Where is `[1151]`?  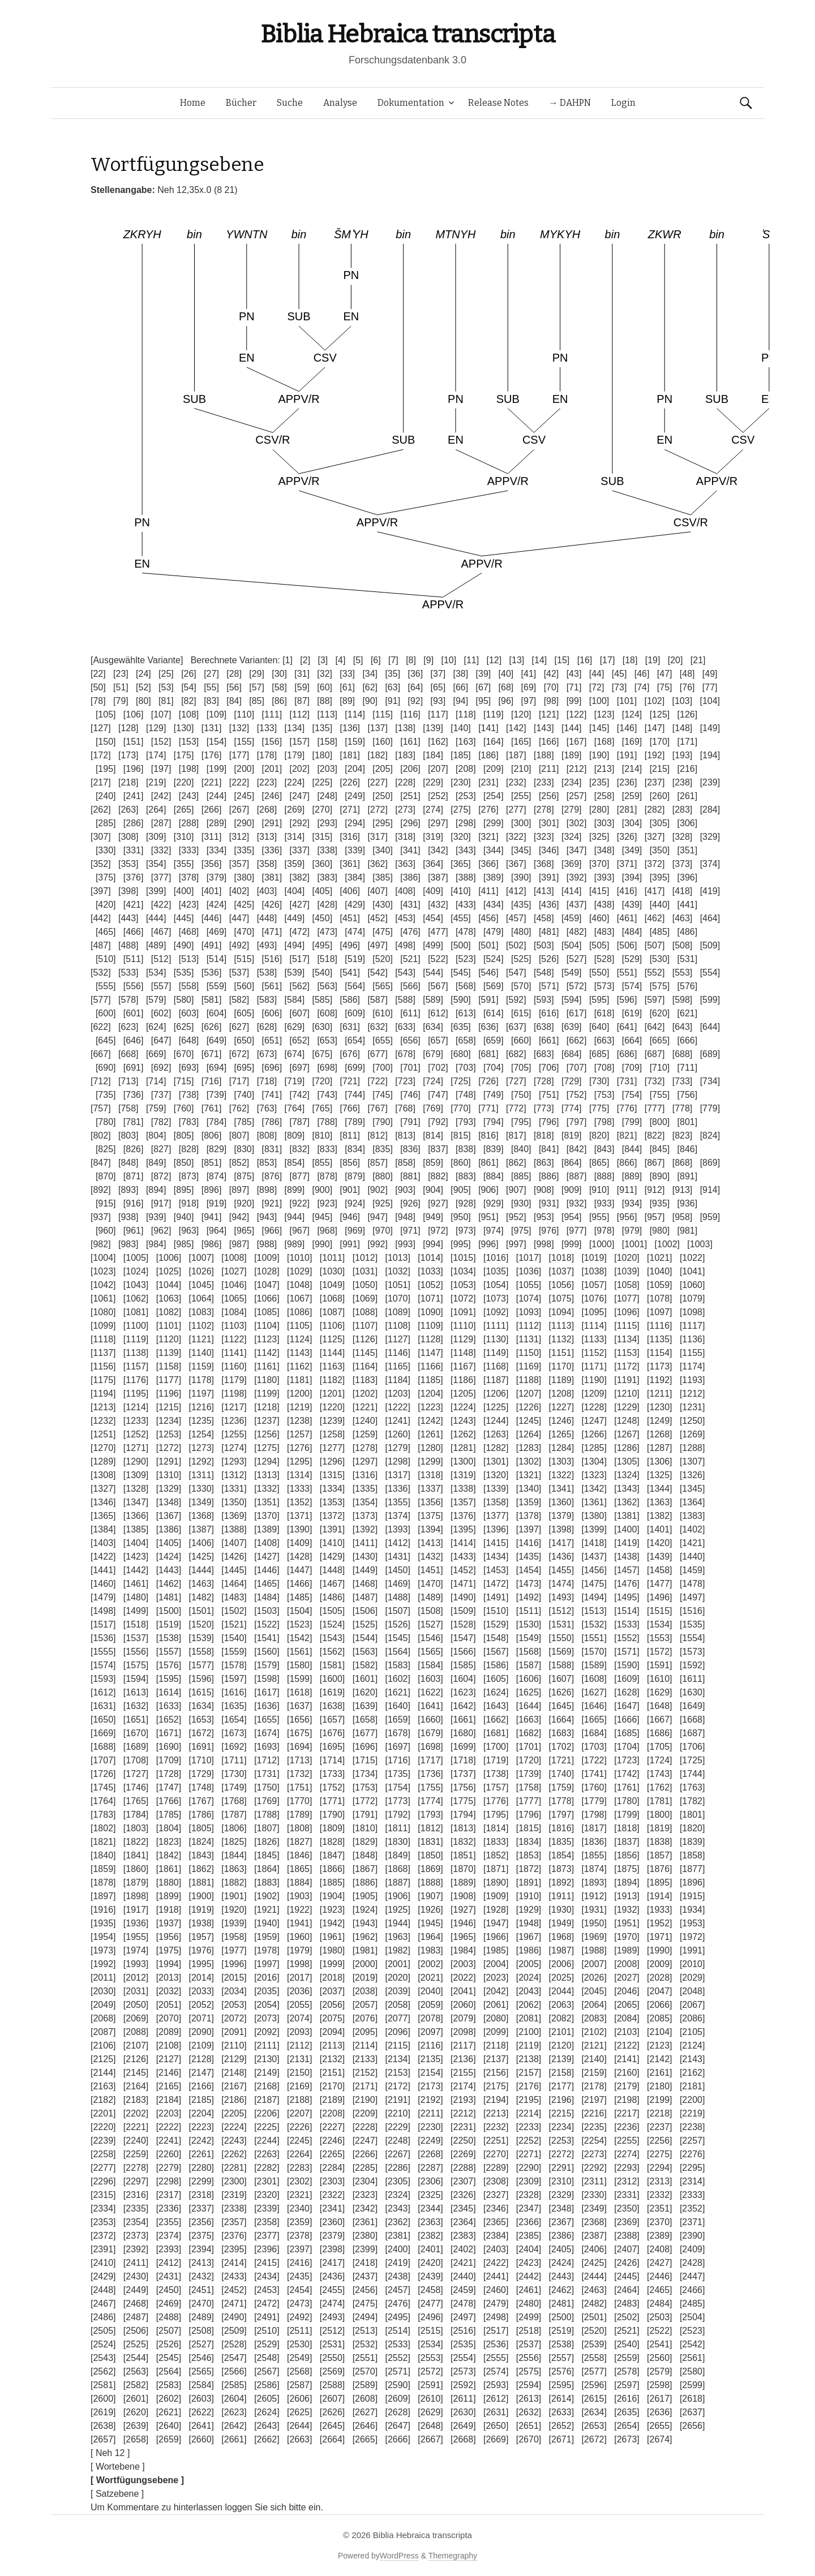
[1151] is located at coordinates (561, 1353).